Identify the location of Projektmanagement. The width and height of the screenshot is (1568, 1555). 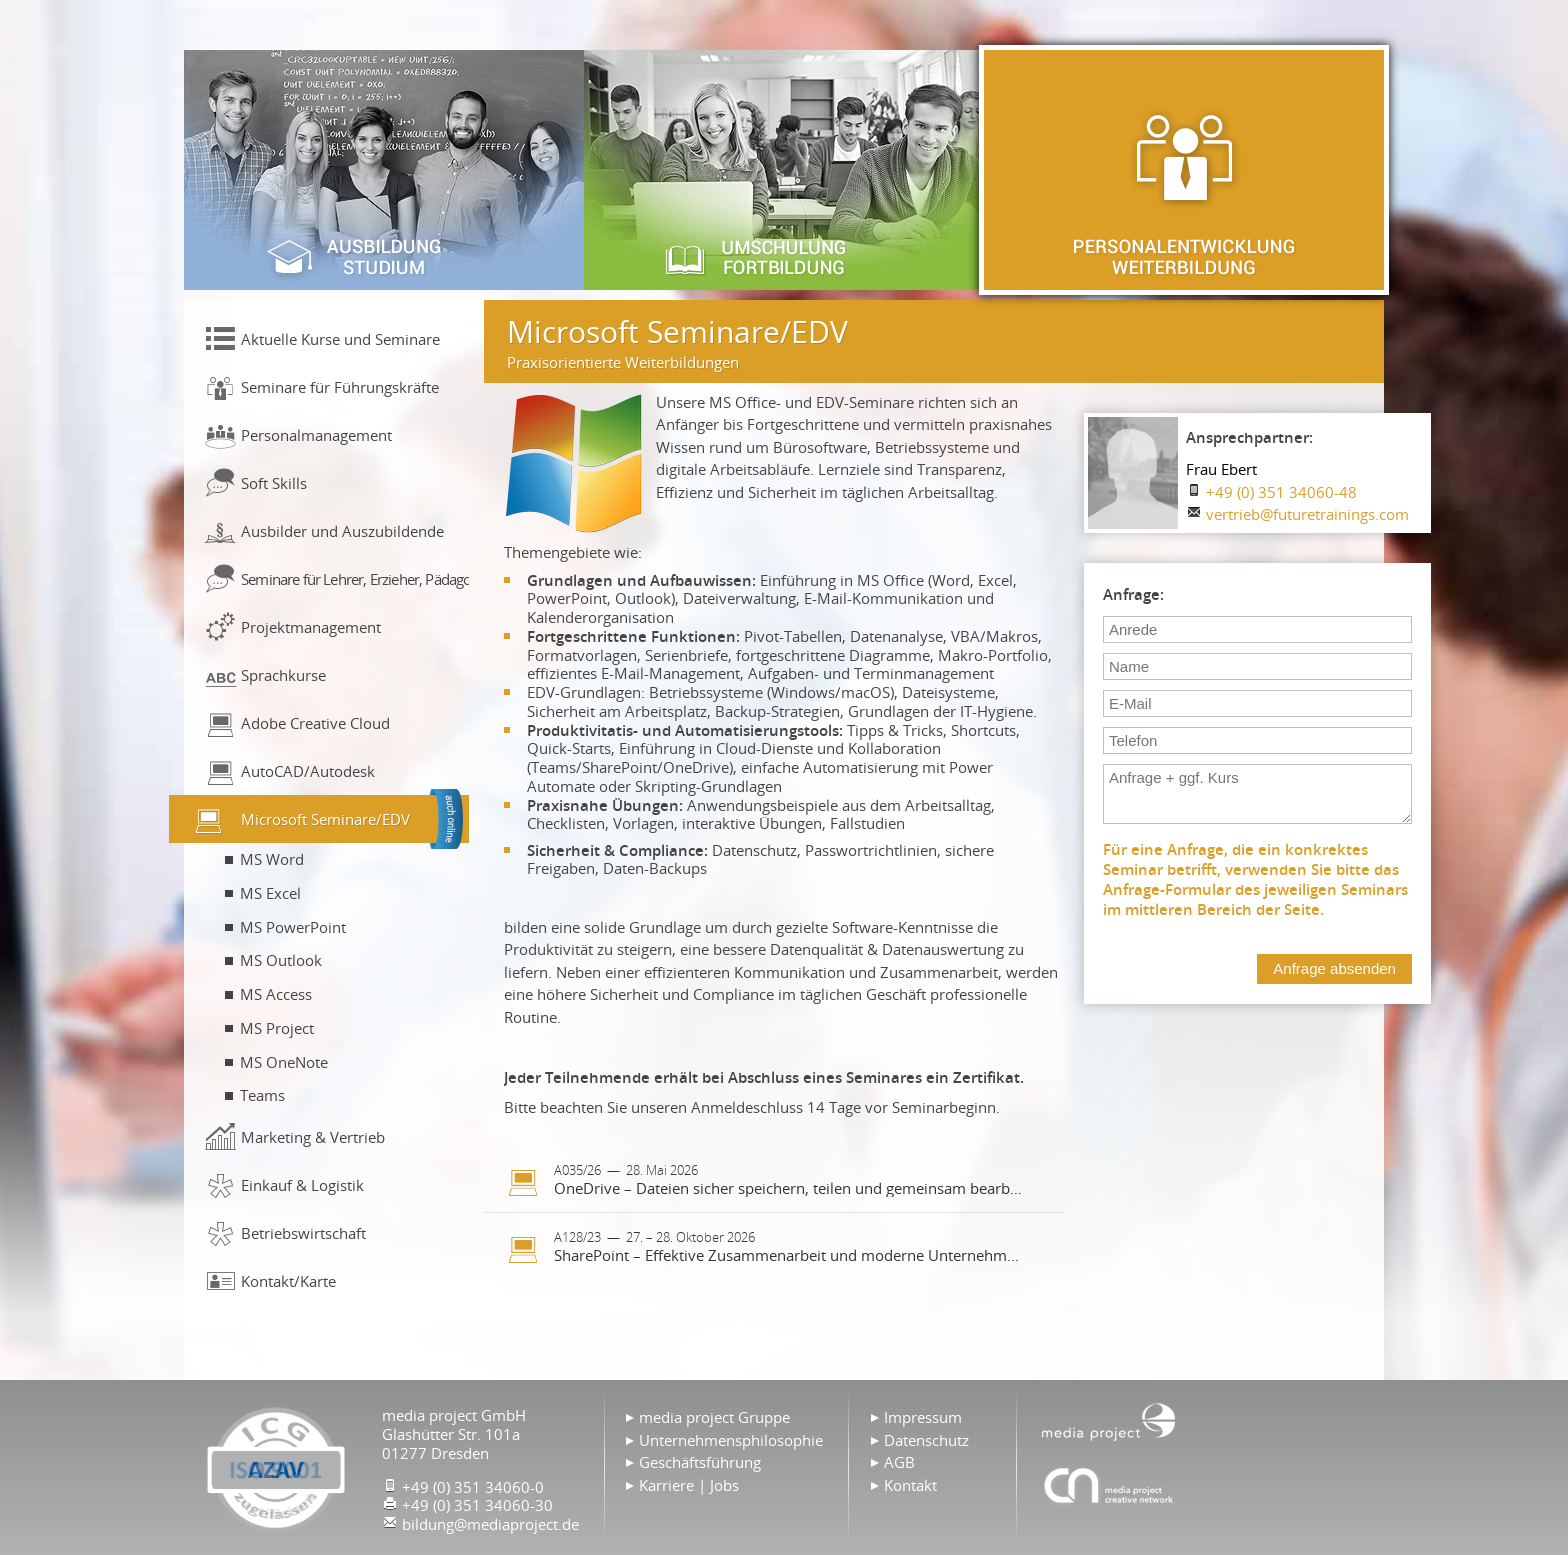
(311, 627).